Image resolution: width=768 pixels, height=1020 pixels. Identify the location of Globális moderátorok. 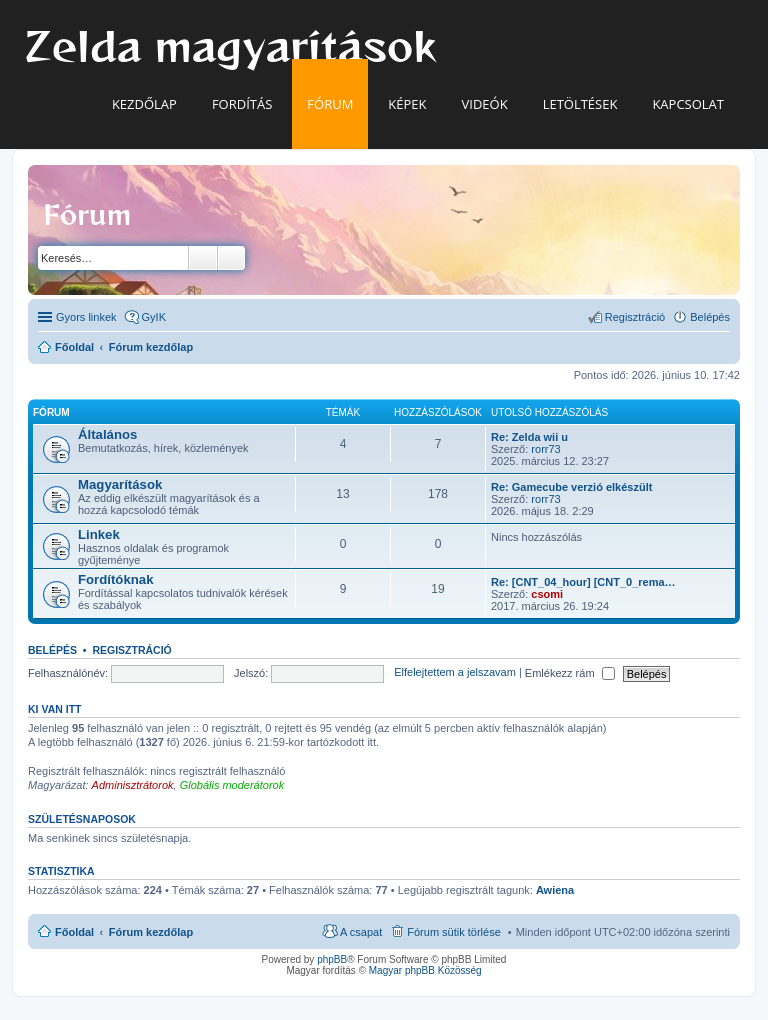
(232, 785).